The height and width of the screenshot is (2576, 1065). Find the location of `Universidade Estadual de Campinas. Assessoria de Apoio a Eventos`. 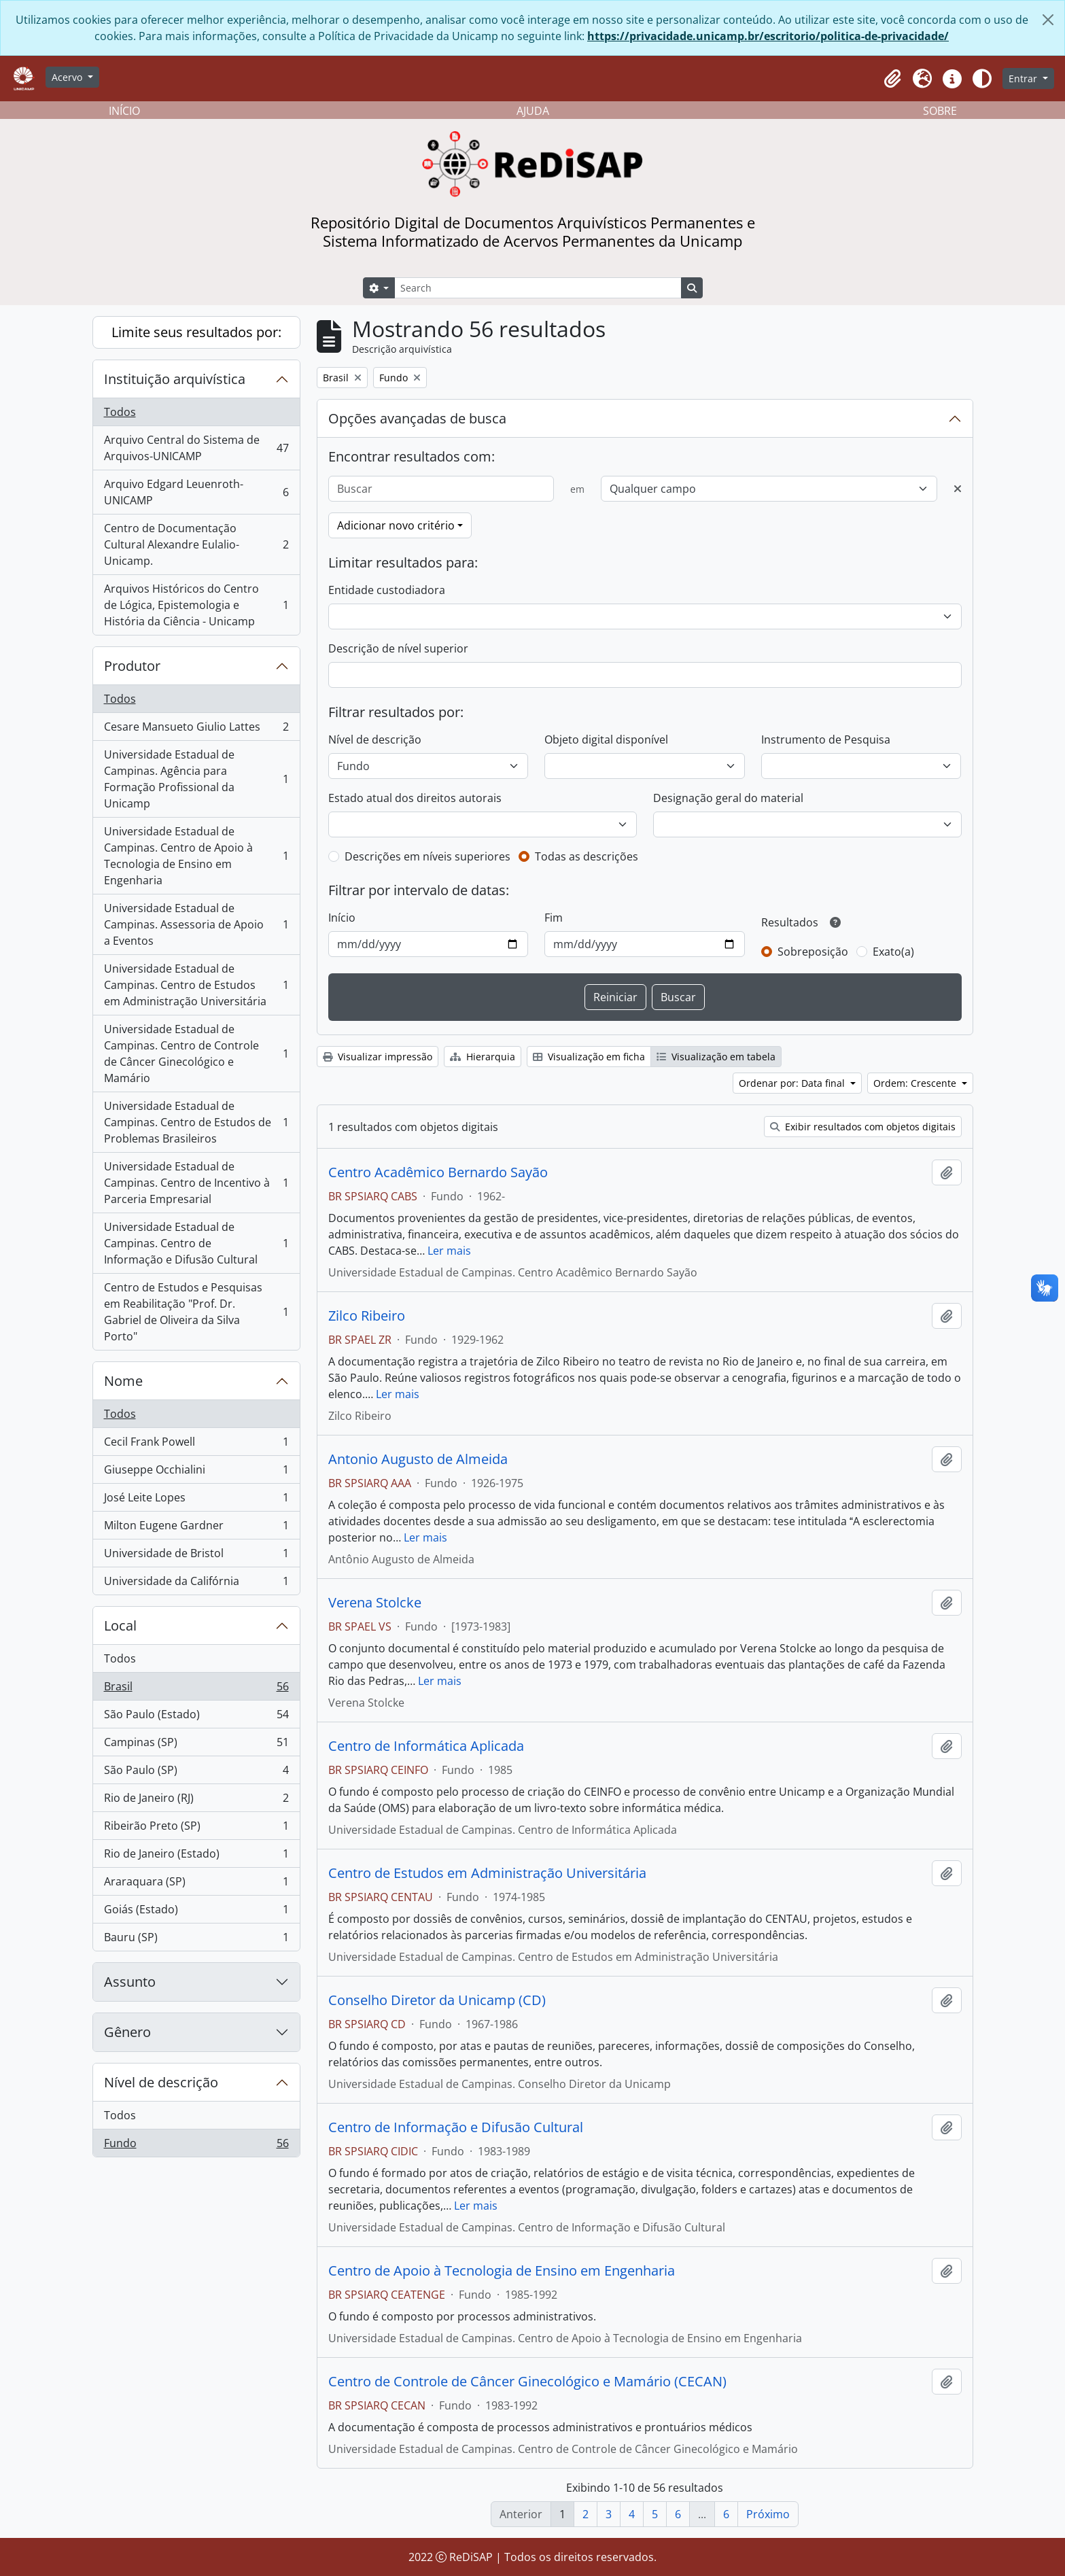

Universidade Estadual de Campinas. Assessoria de Apoio a Eventos is located at coordinates (196, 924).